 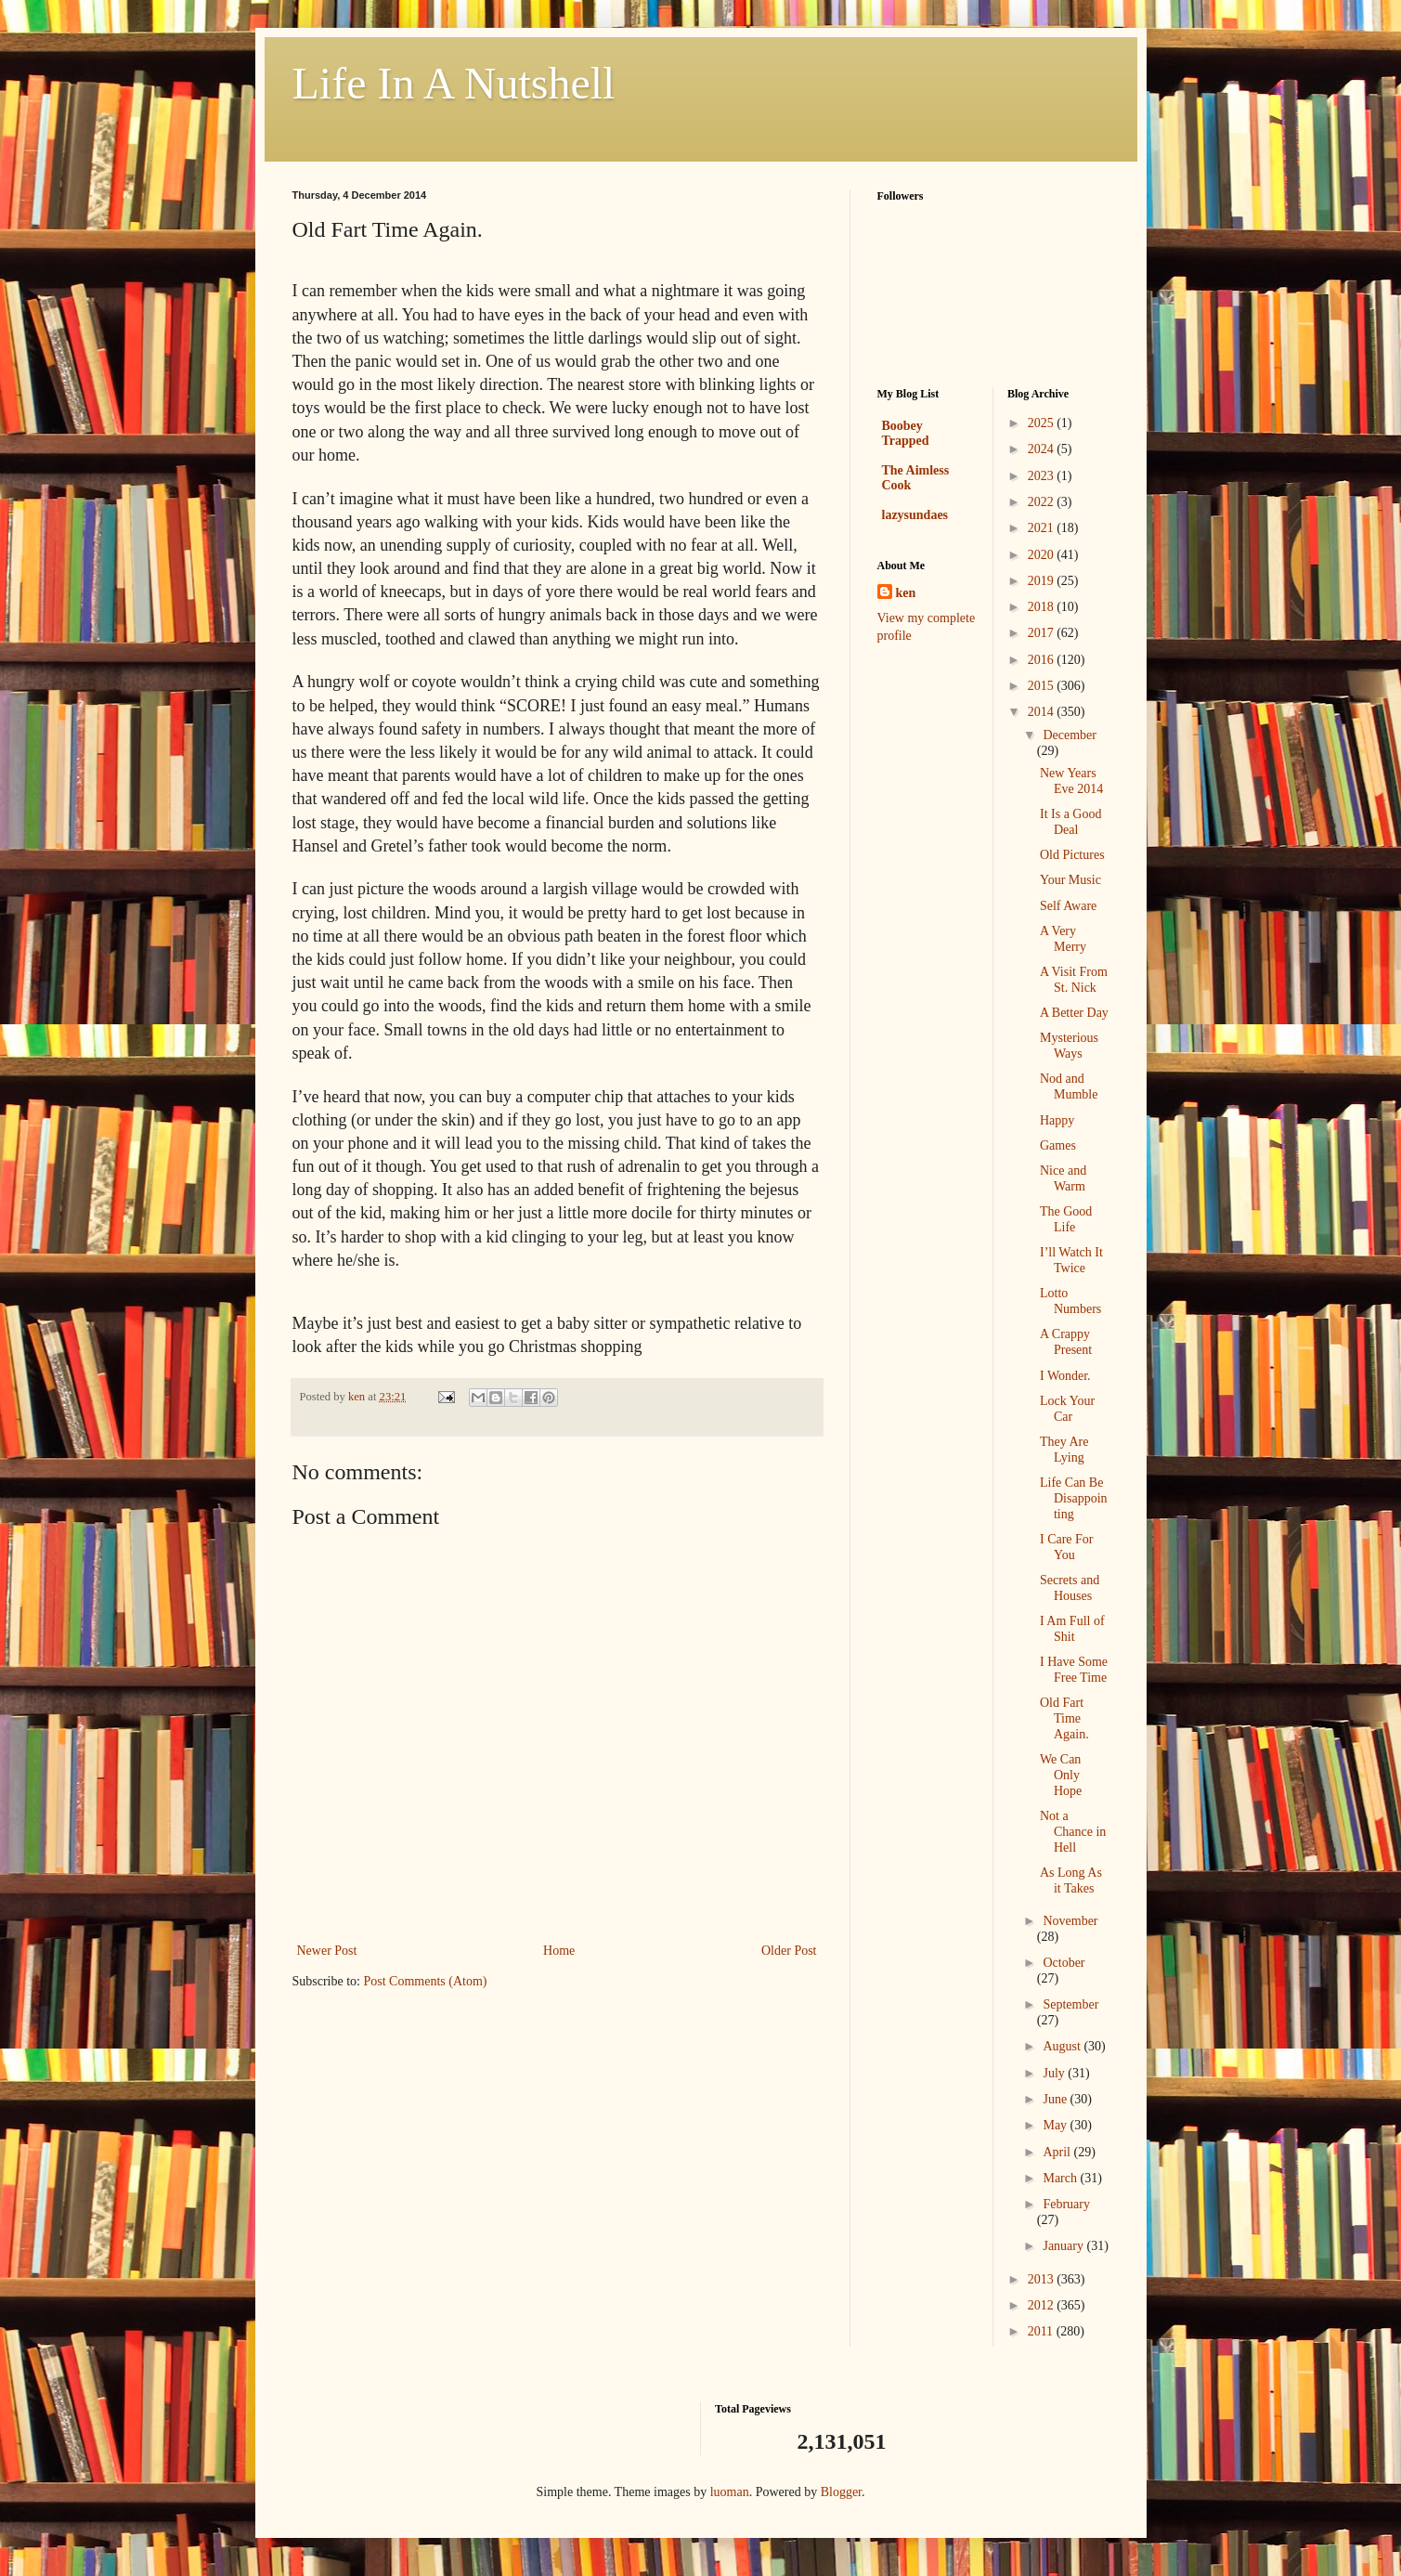 I want to click on I Am Full of Shit, so click(x=1072, y=1629).